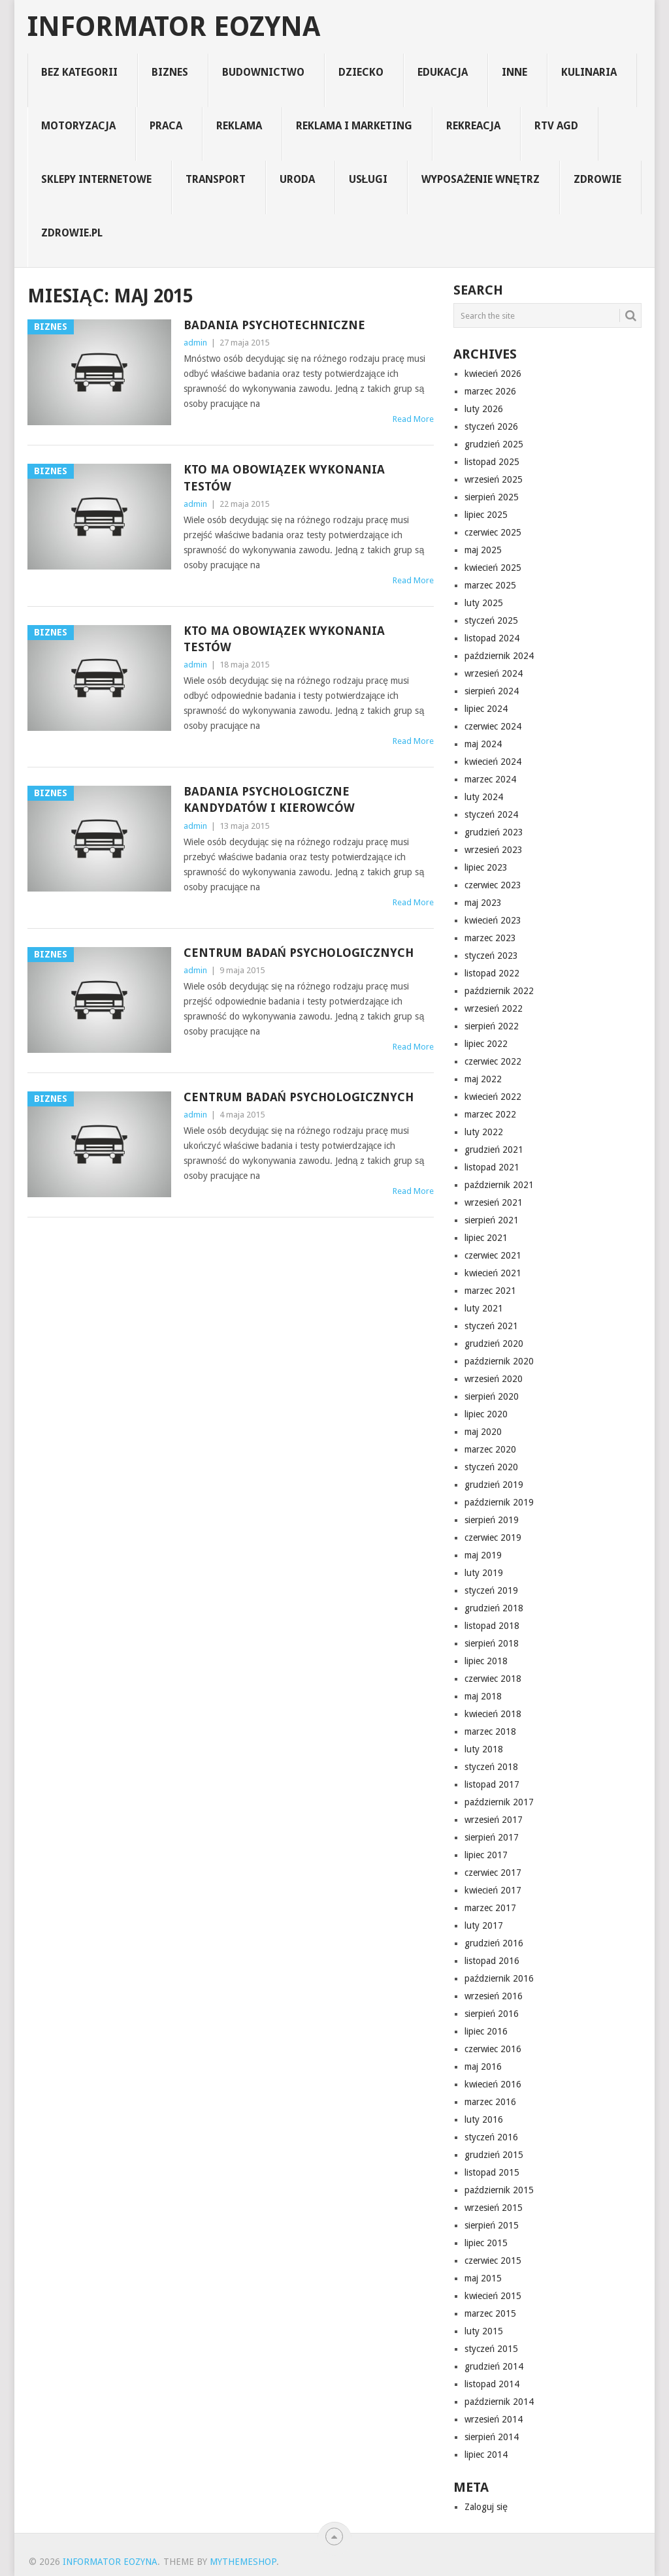 The image size is (669, 2576). I want to click on październik 2015, so click(499, 2190).